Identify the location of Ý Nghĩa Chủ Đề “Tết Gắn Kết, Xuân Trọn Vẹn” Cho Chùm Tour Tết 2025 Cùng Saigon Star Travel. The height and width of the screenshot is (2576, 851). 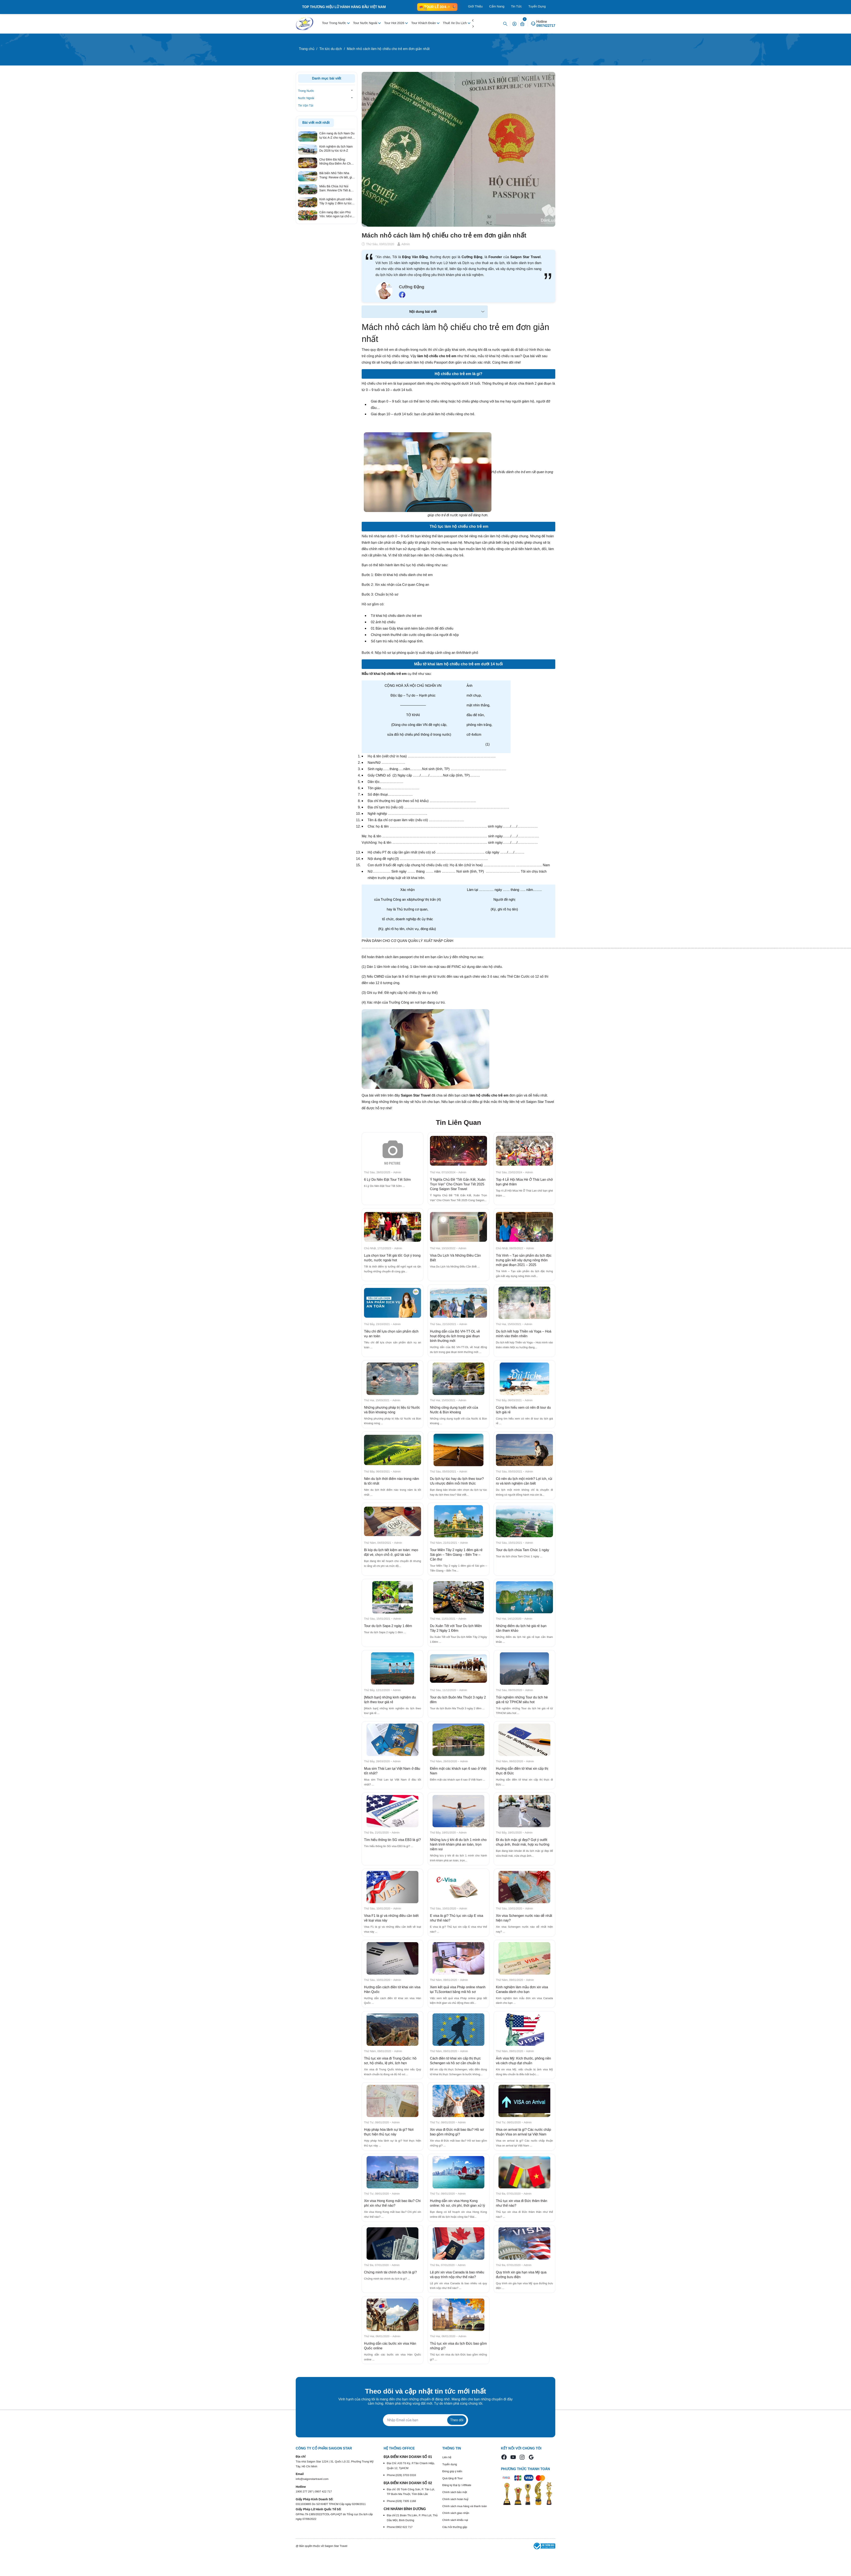
(457, 1184).